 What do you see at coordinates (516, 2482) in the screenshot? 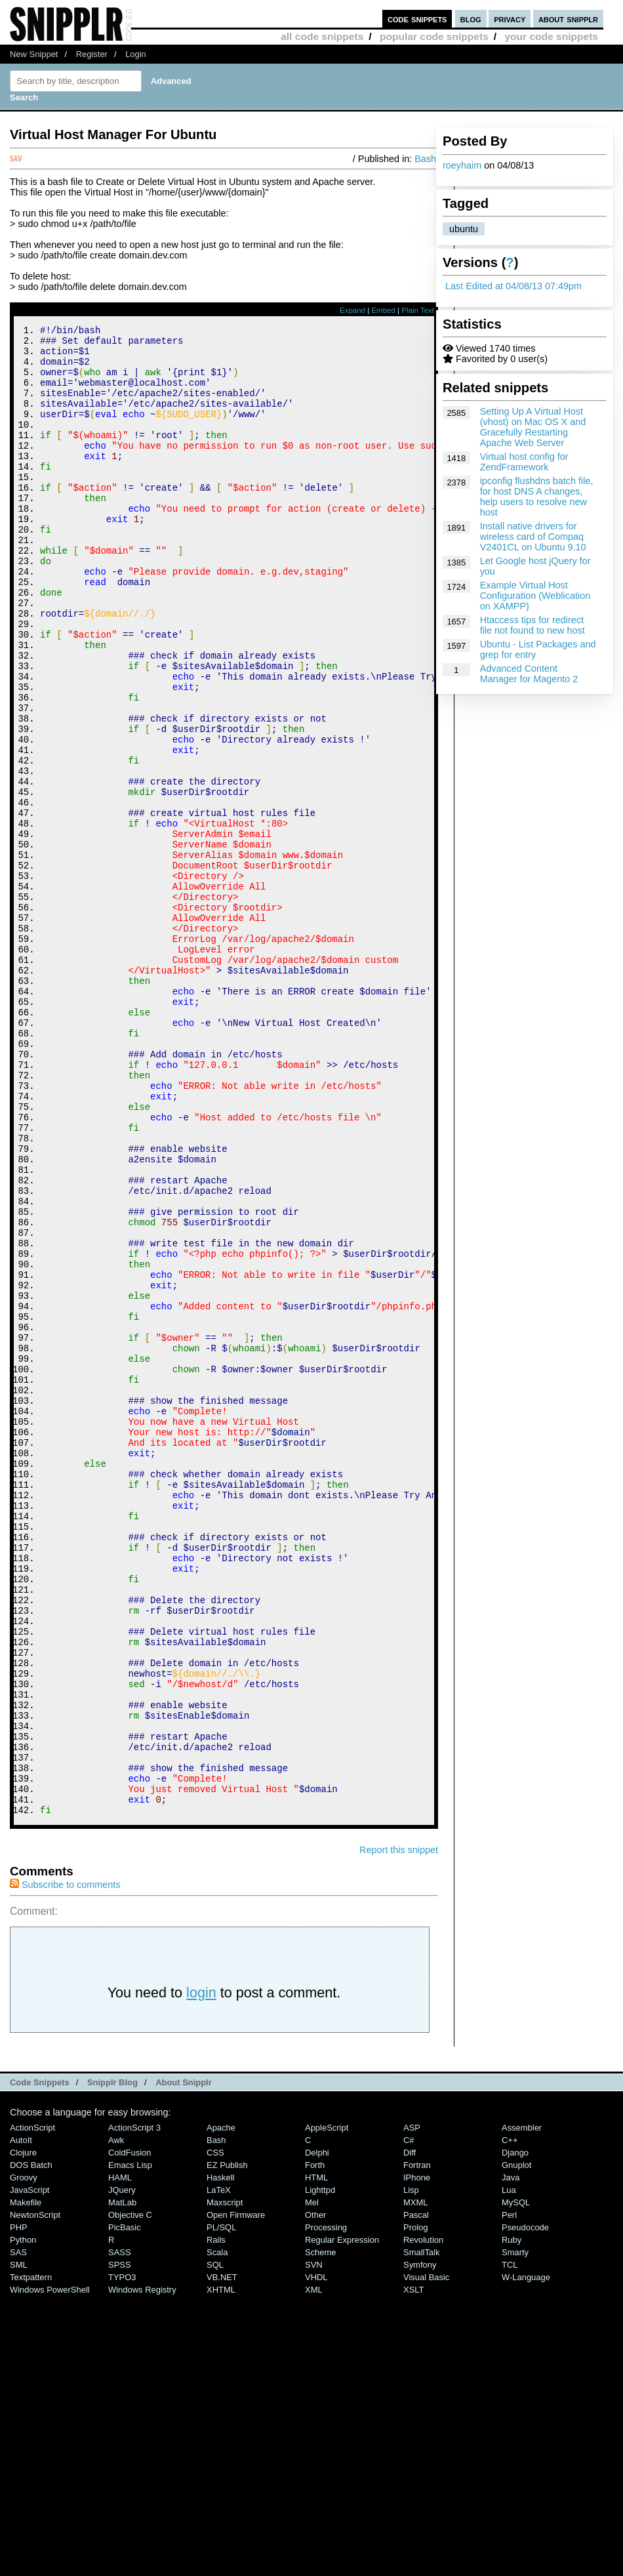
I see `MySQL` at bounding box center [516, 2482].